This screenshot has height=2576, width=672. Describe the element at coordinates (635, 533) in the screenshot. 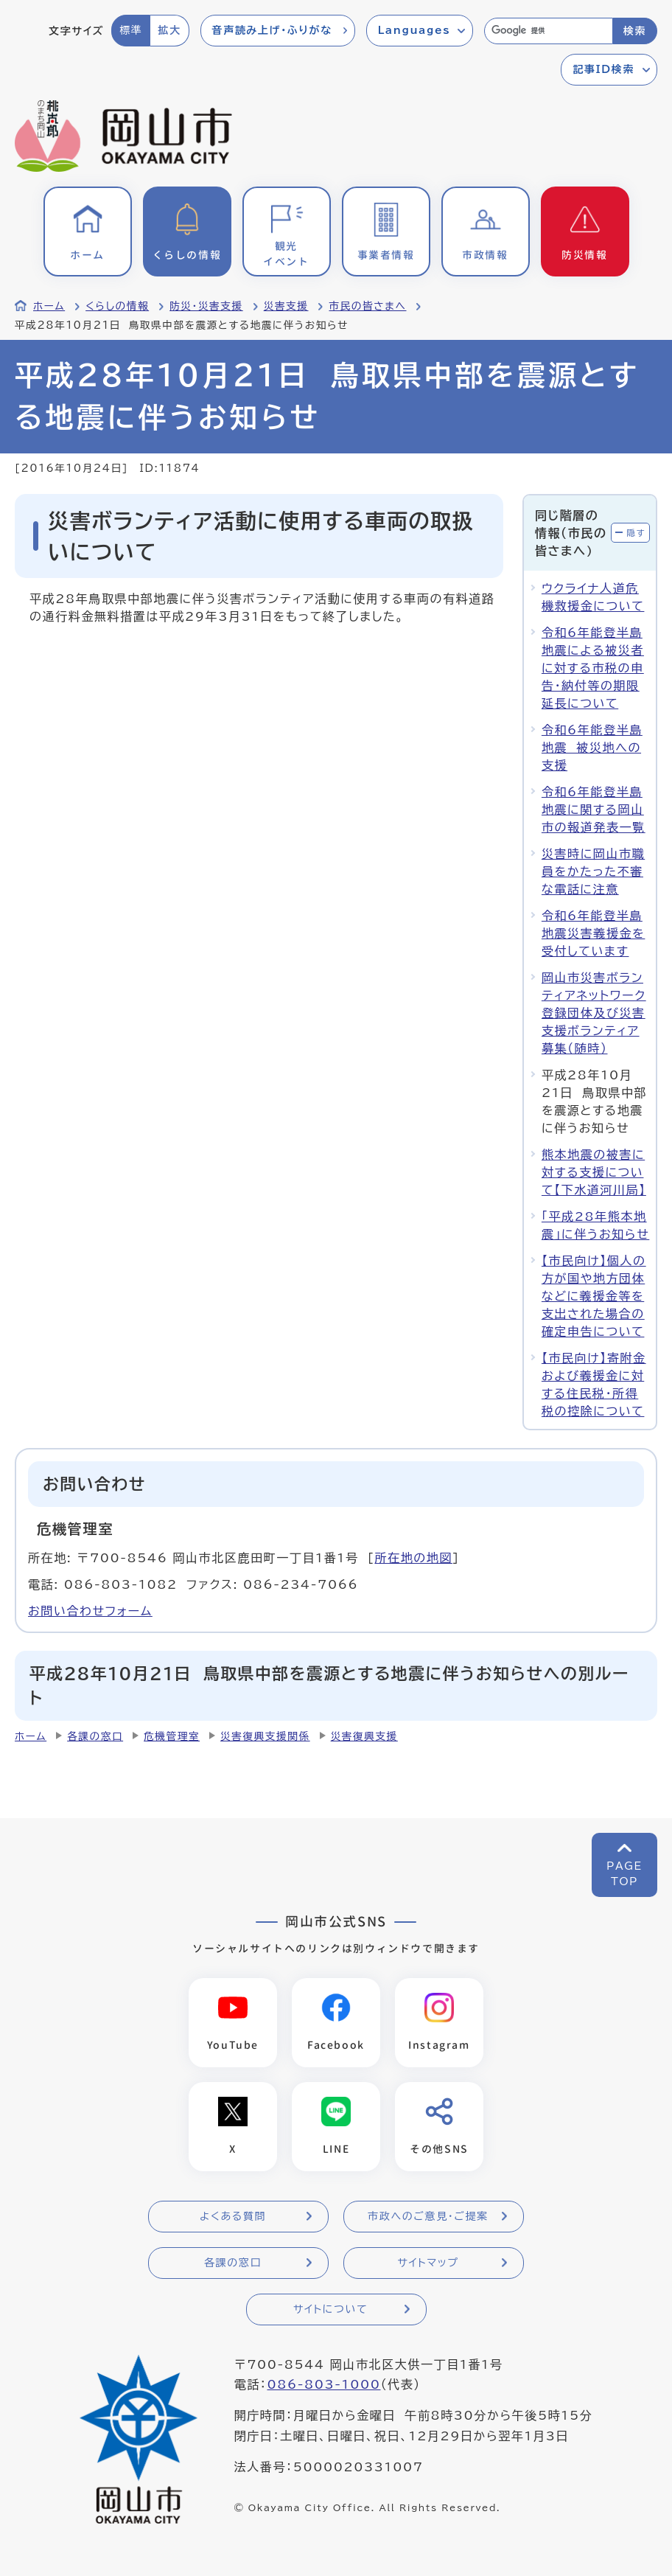

I see `隠す` at that location.